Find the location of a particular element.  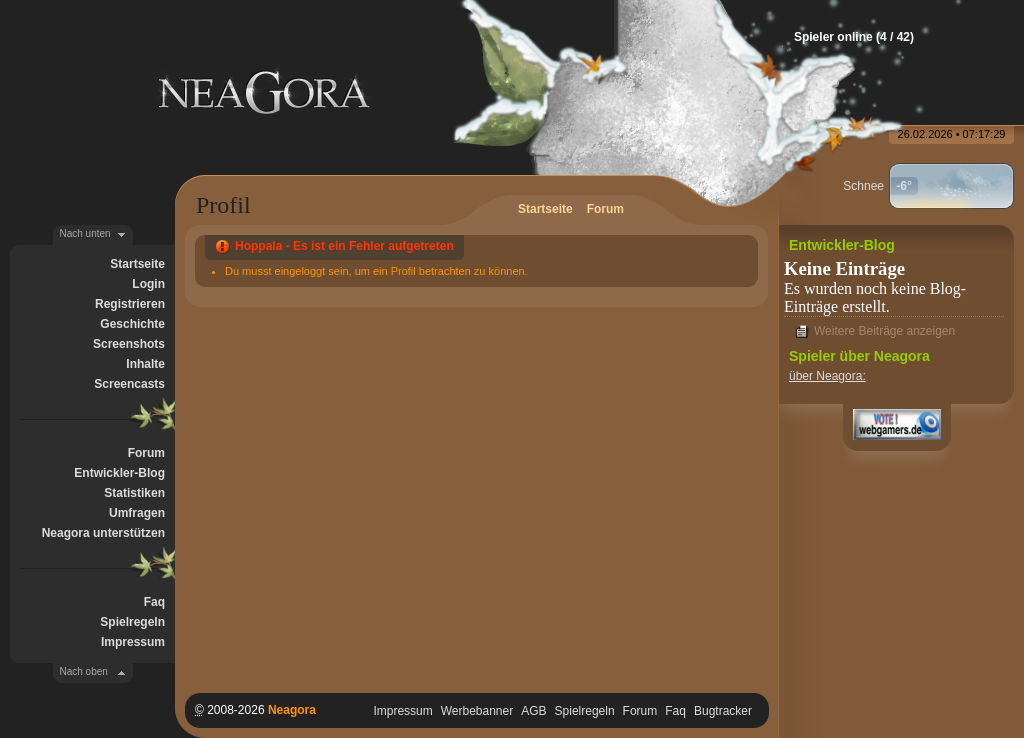

Geschichte is located at coordinates (132, 324).